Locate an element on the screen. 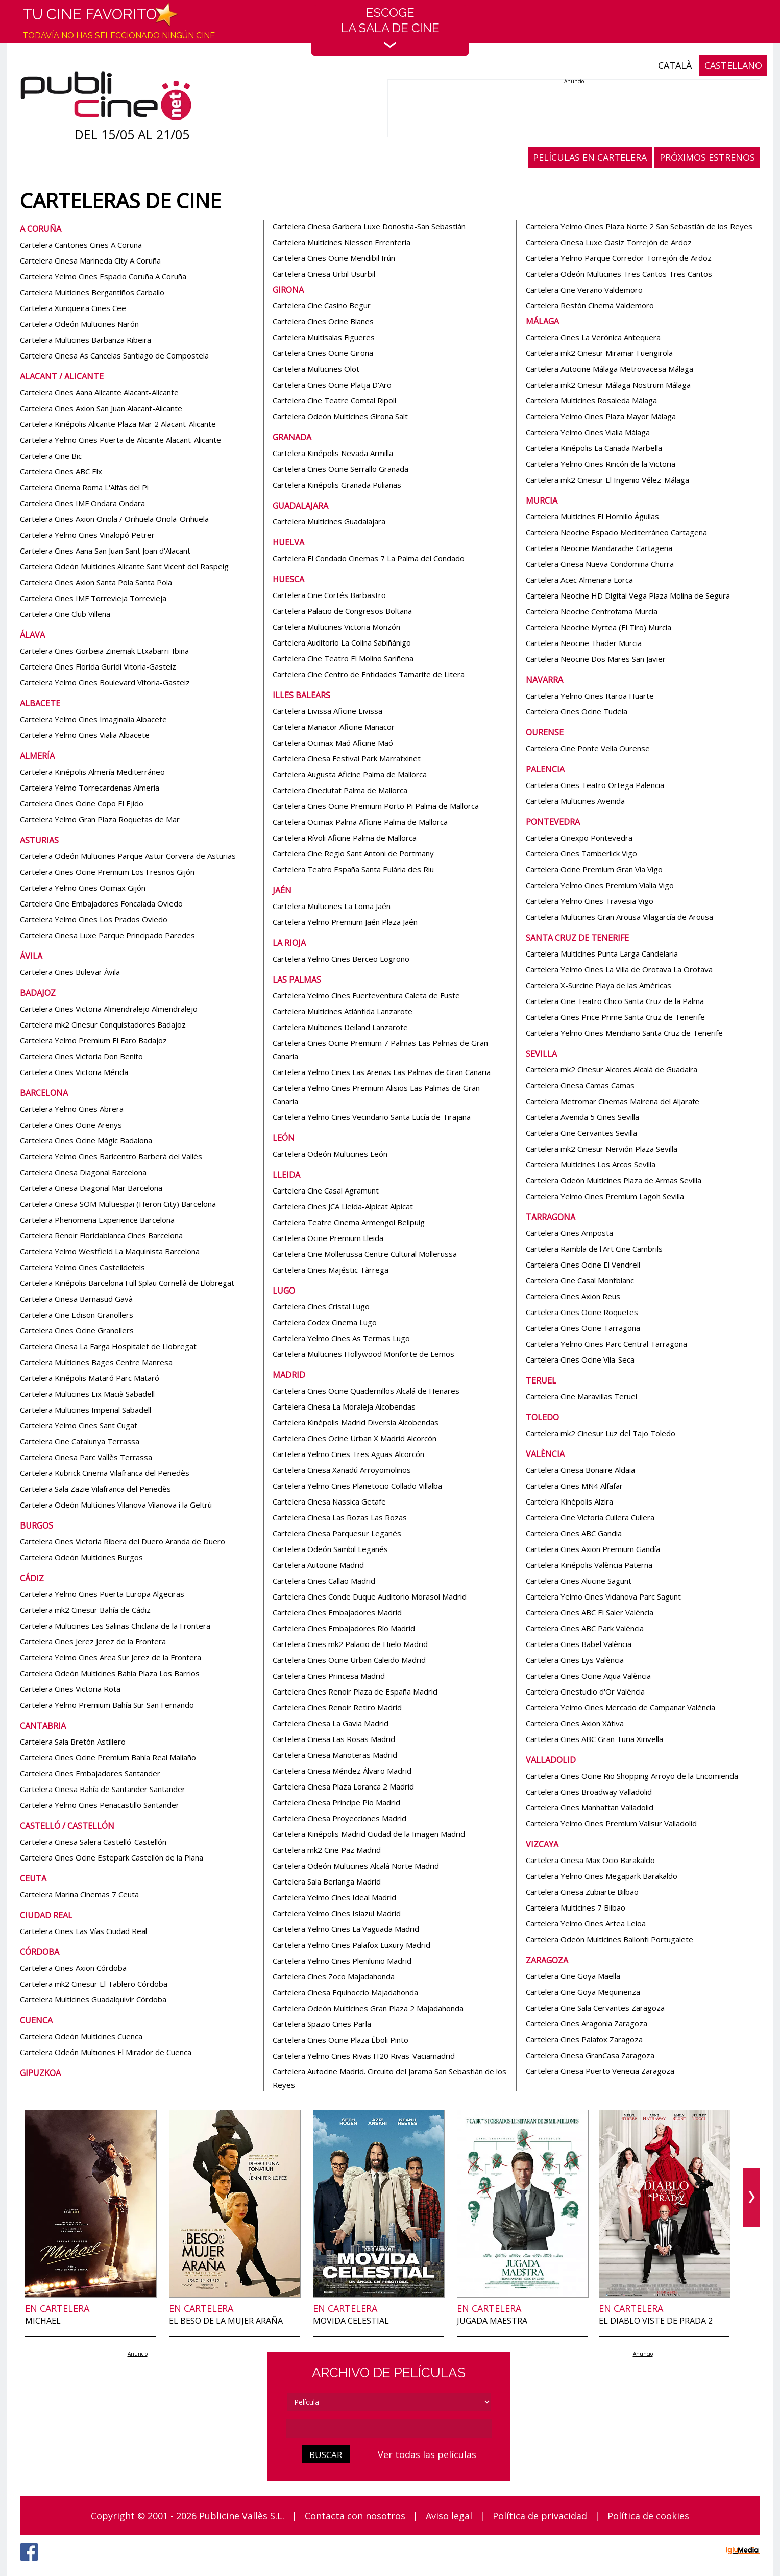 This screenshot has height=2576, width=780. Cartelera Multicines Barbanza Ribeira is located at coordinates (85, 340).